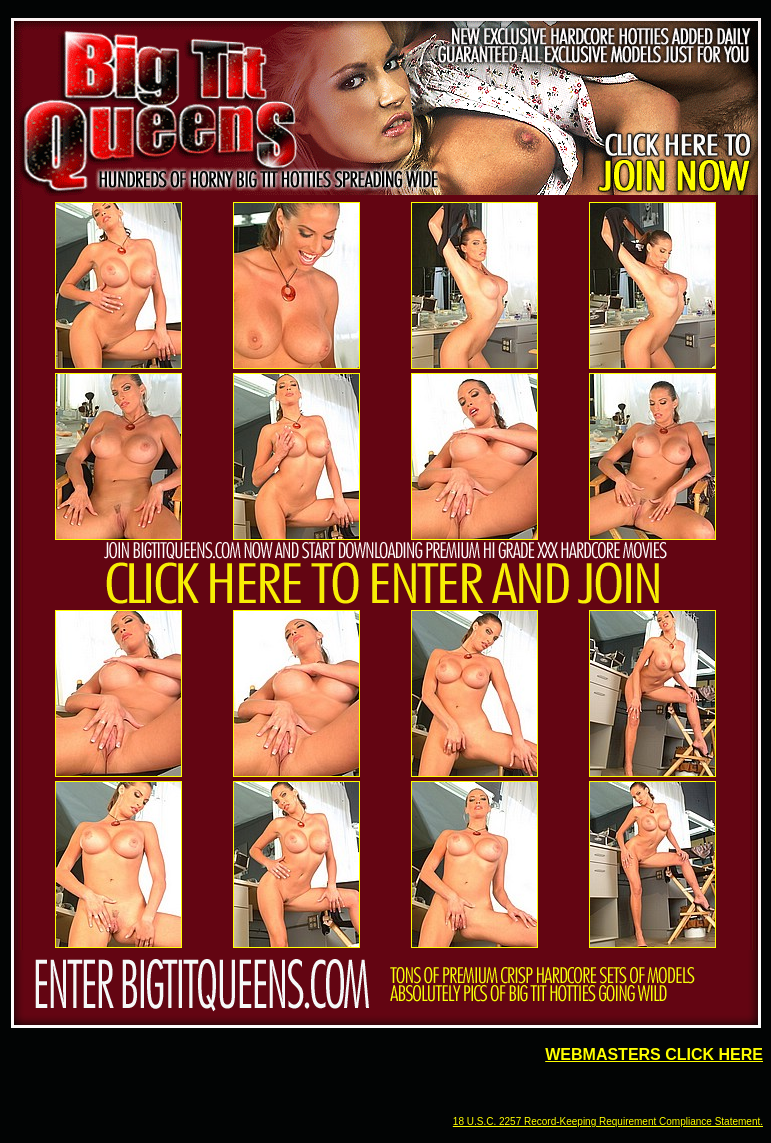 This screenshot has height=1143, width=771. I want to click on WEBMASTERS CLICK HERE, so click(654, 1054).